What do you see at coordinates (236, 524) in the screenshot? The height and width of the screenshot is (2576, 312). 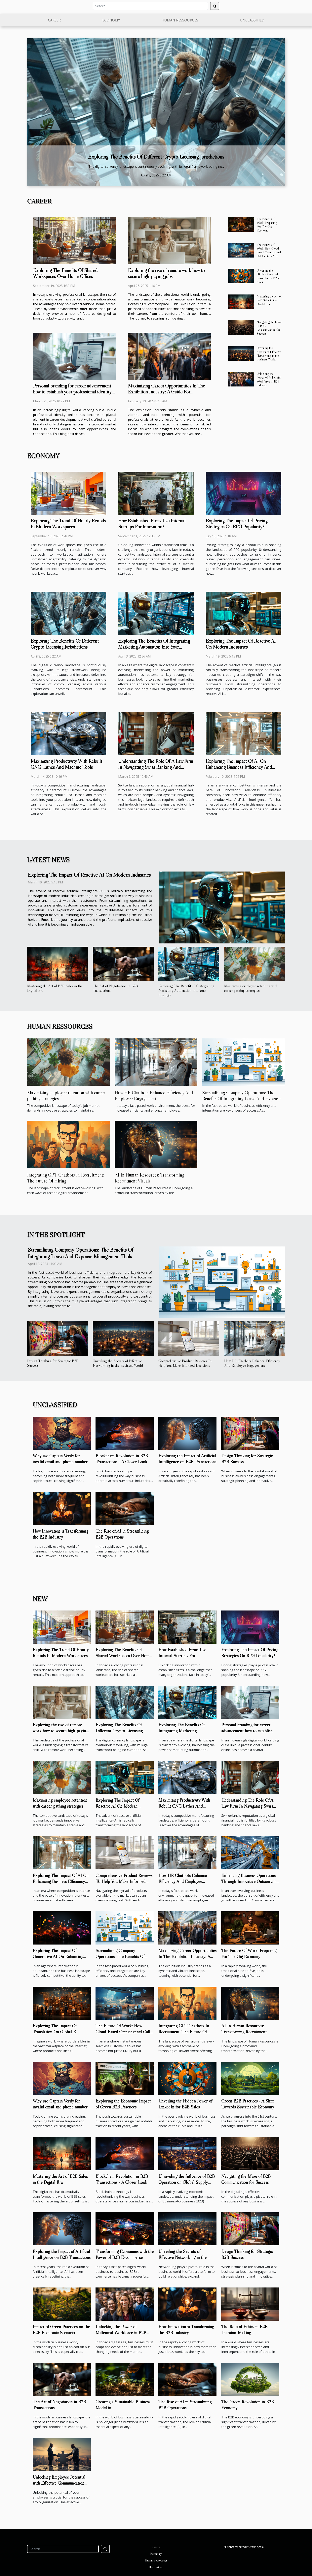 I see `Exploring The Impact Of Pricing Strategies On RPG Popularity?` at bounding box center [236, 524].